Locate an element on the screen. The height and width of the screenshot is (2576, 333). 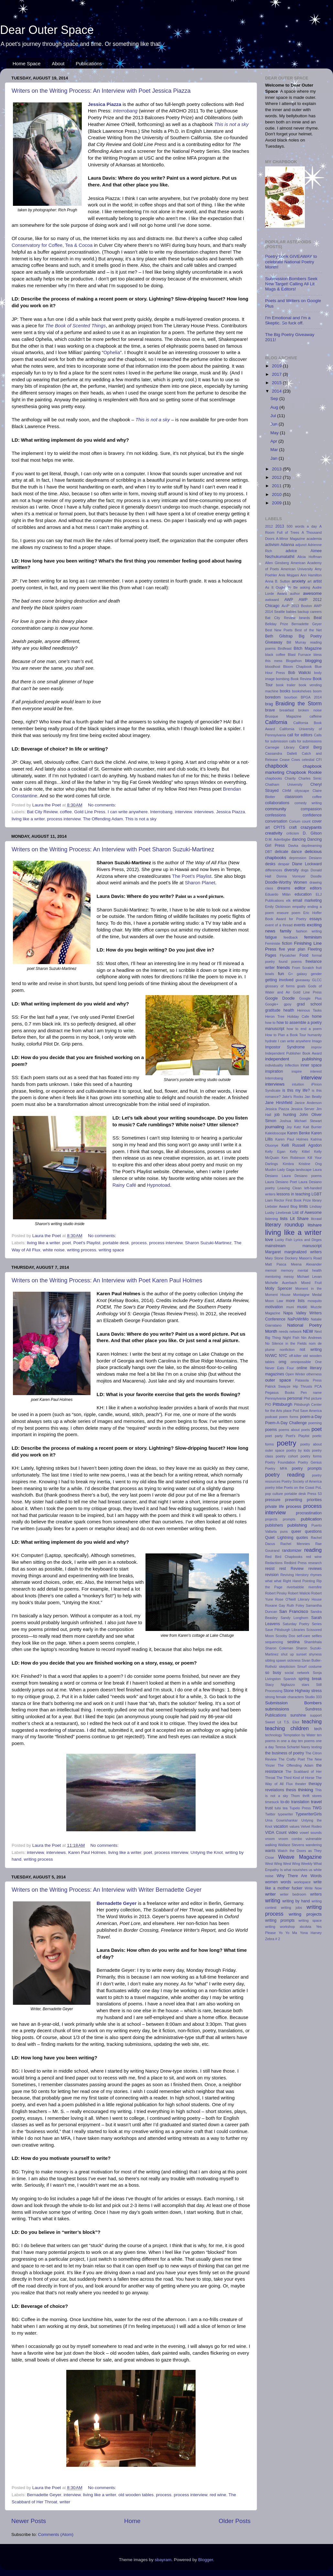
confessions is located at coordinates (275, 815).